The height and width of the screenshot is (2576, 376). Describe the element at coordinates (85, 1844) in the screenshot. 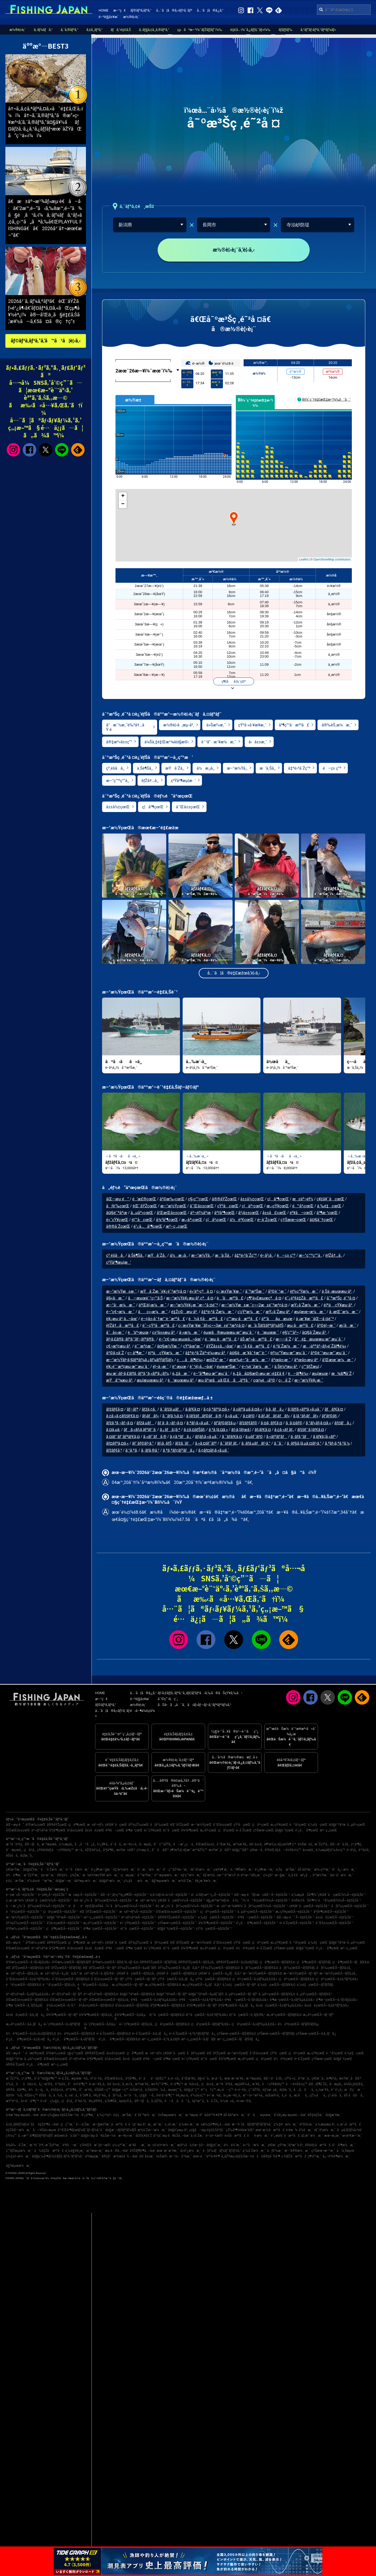

I see `ã„ã™ã¿å¸‚` at that location.